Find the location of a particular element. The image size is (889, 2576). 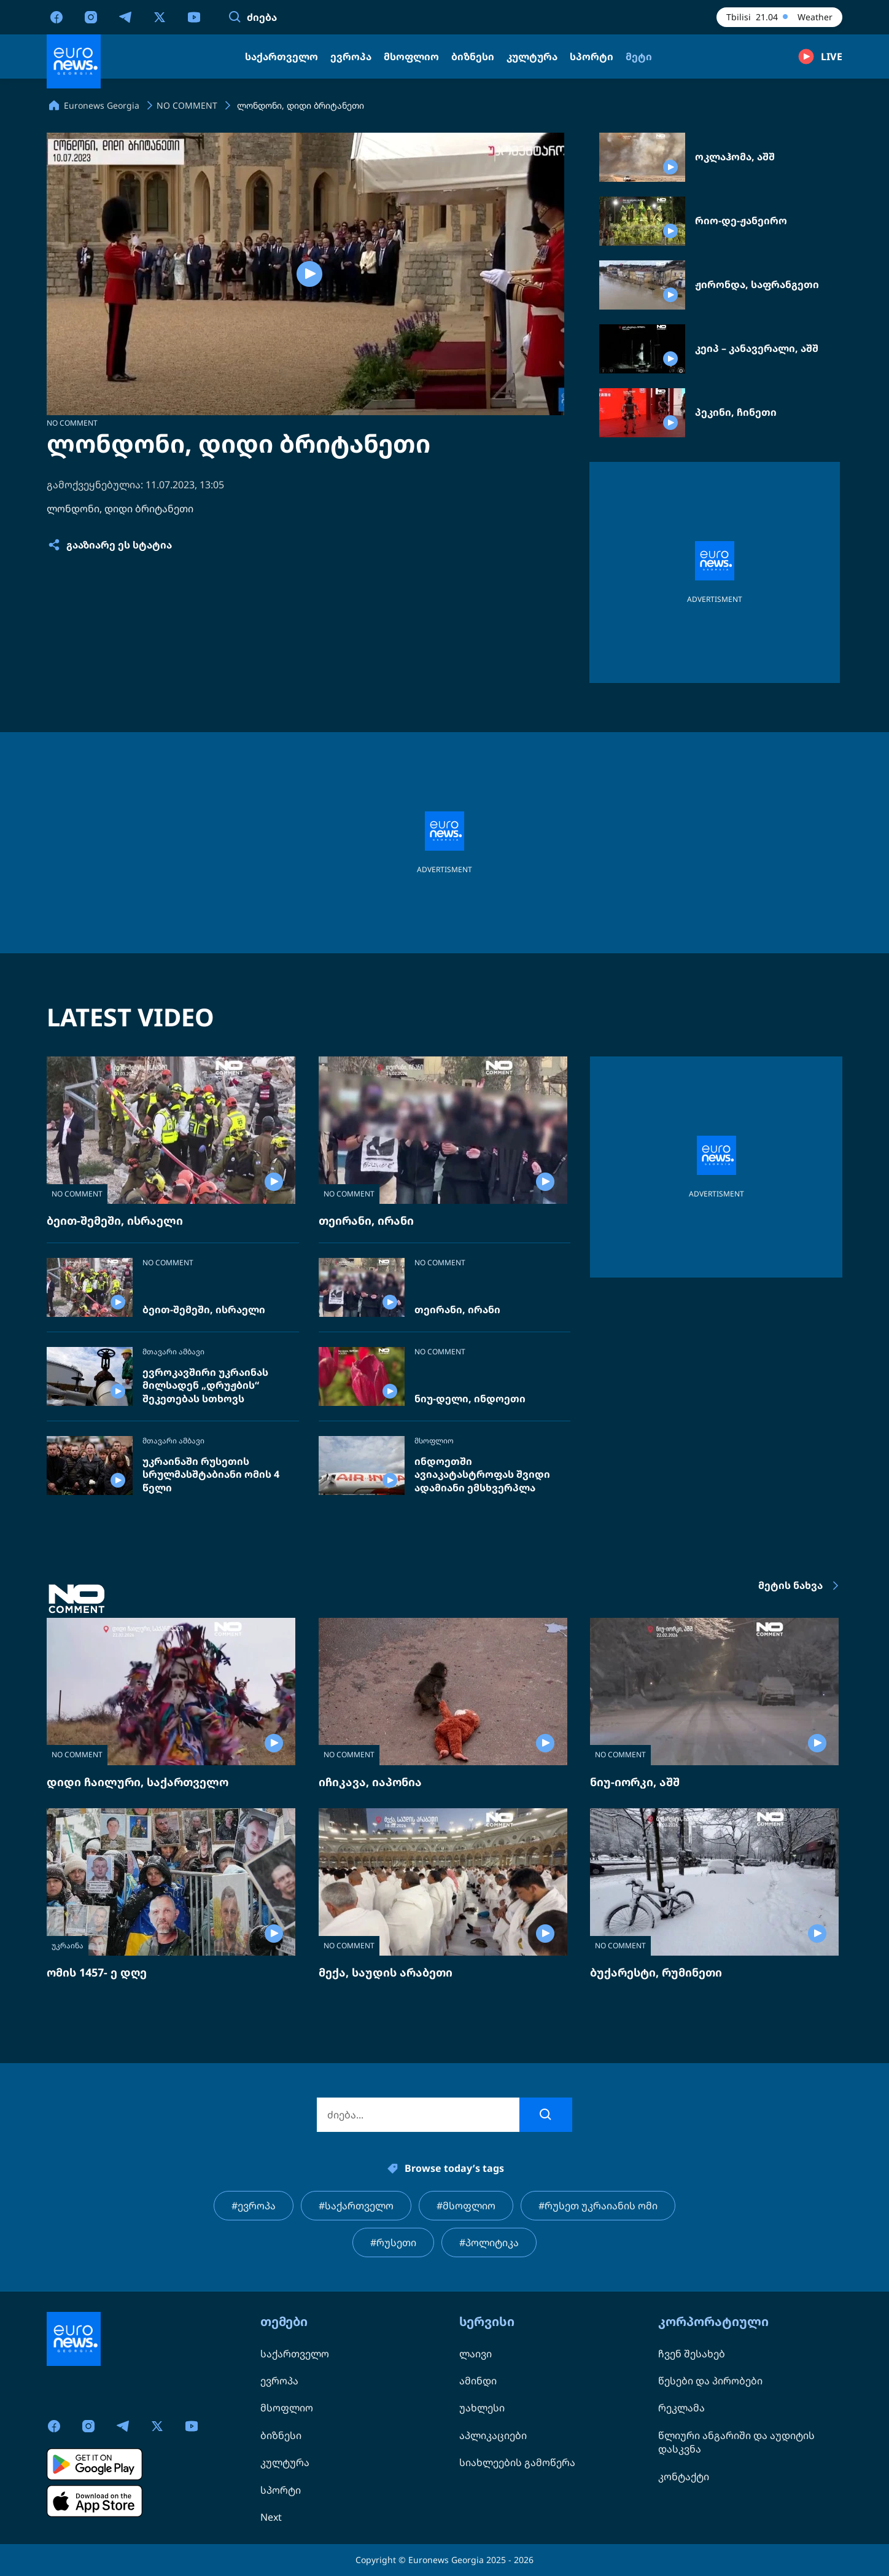

ომის 1457- ე დღე is located at coordinates (97, 1972).